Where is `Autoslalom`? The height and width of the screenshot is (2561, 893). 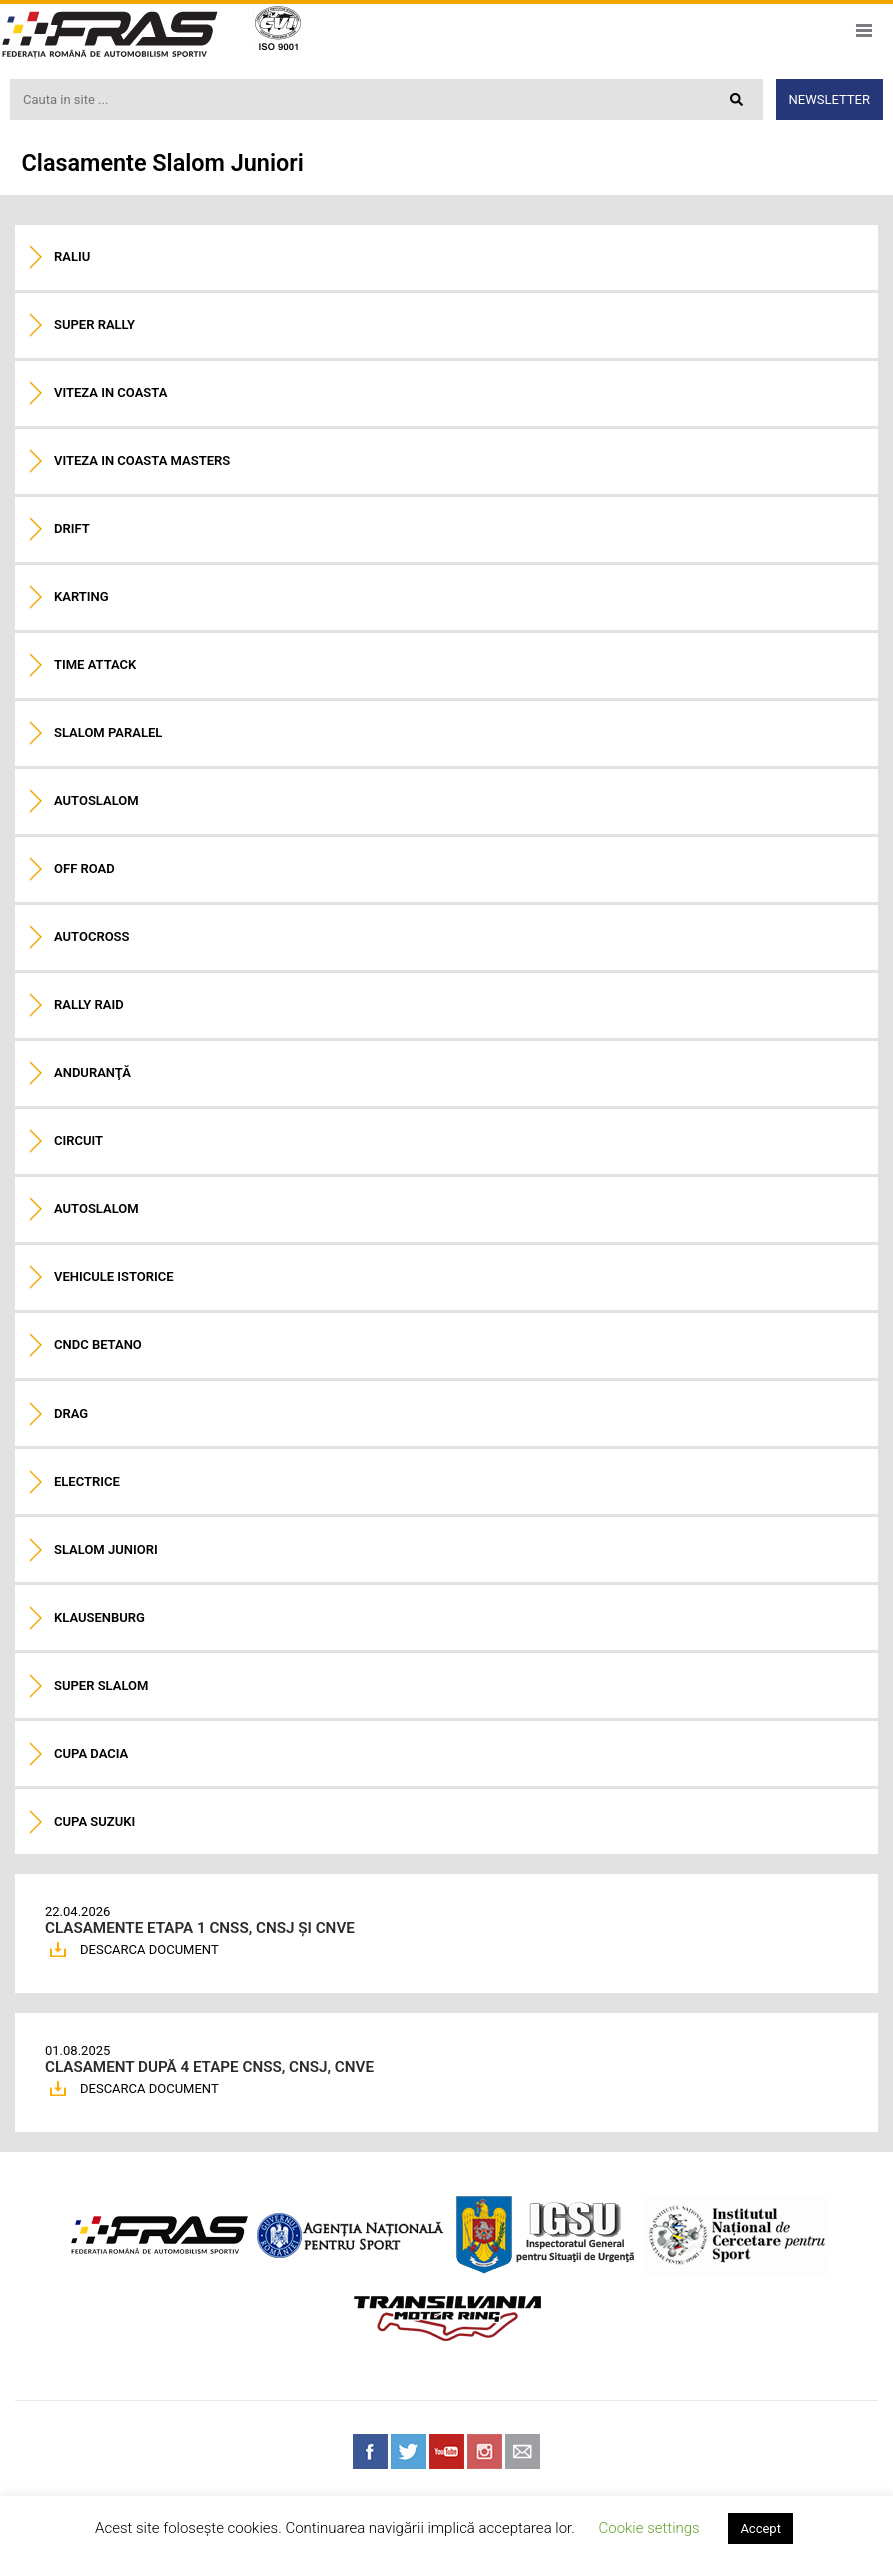
Autoslalom is located at coordinates (96, 800).